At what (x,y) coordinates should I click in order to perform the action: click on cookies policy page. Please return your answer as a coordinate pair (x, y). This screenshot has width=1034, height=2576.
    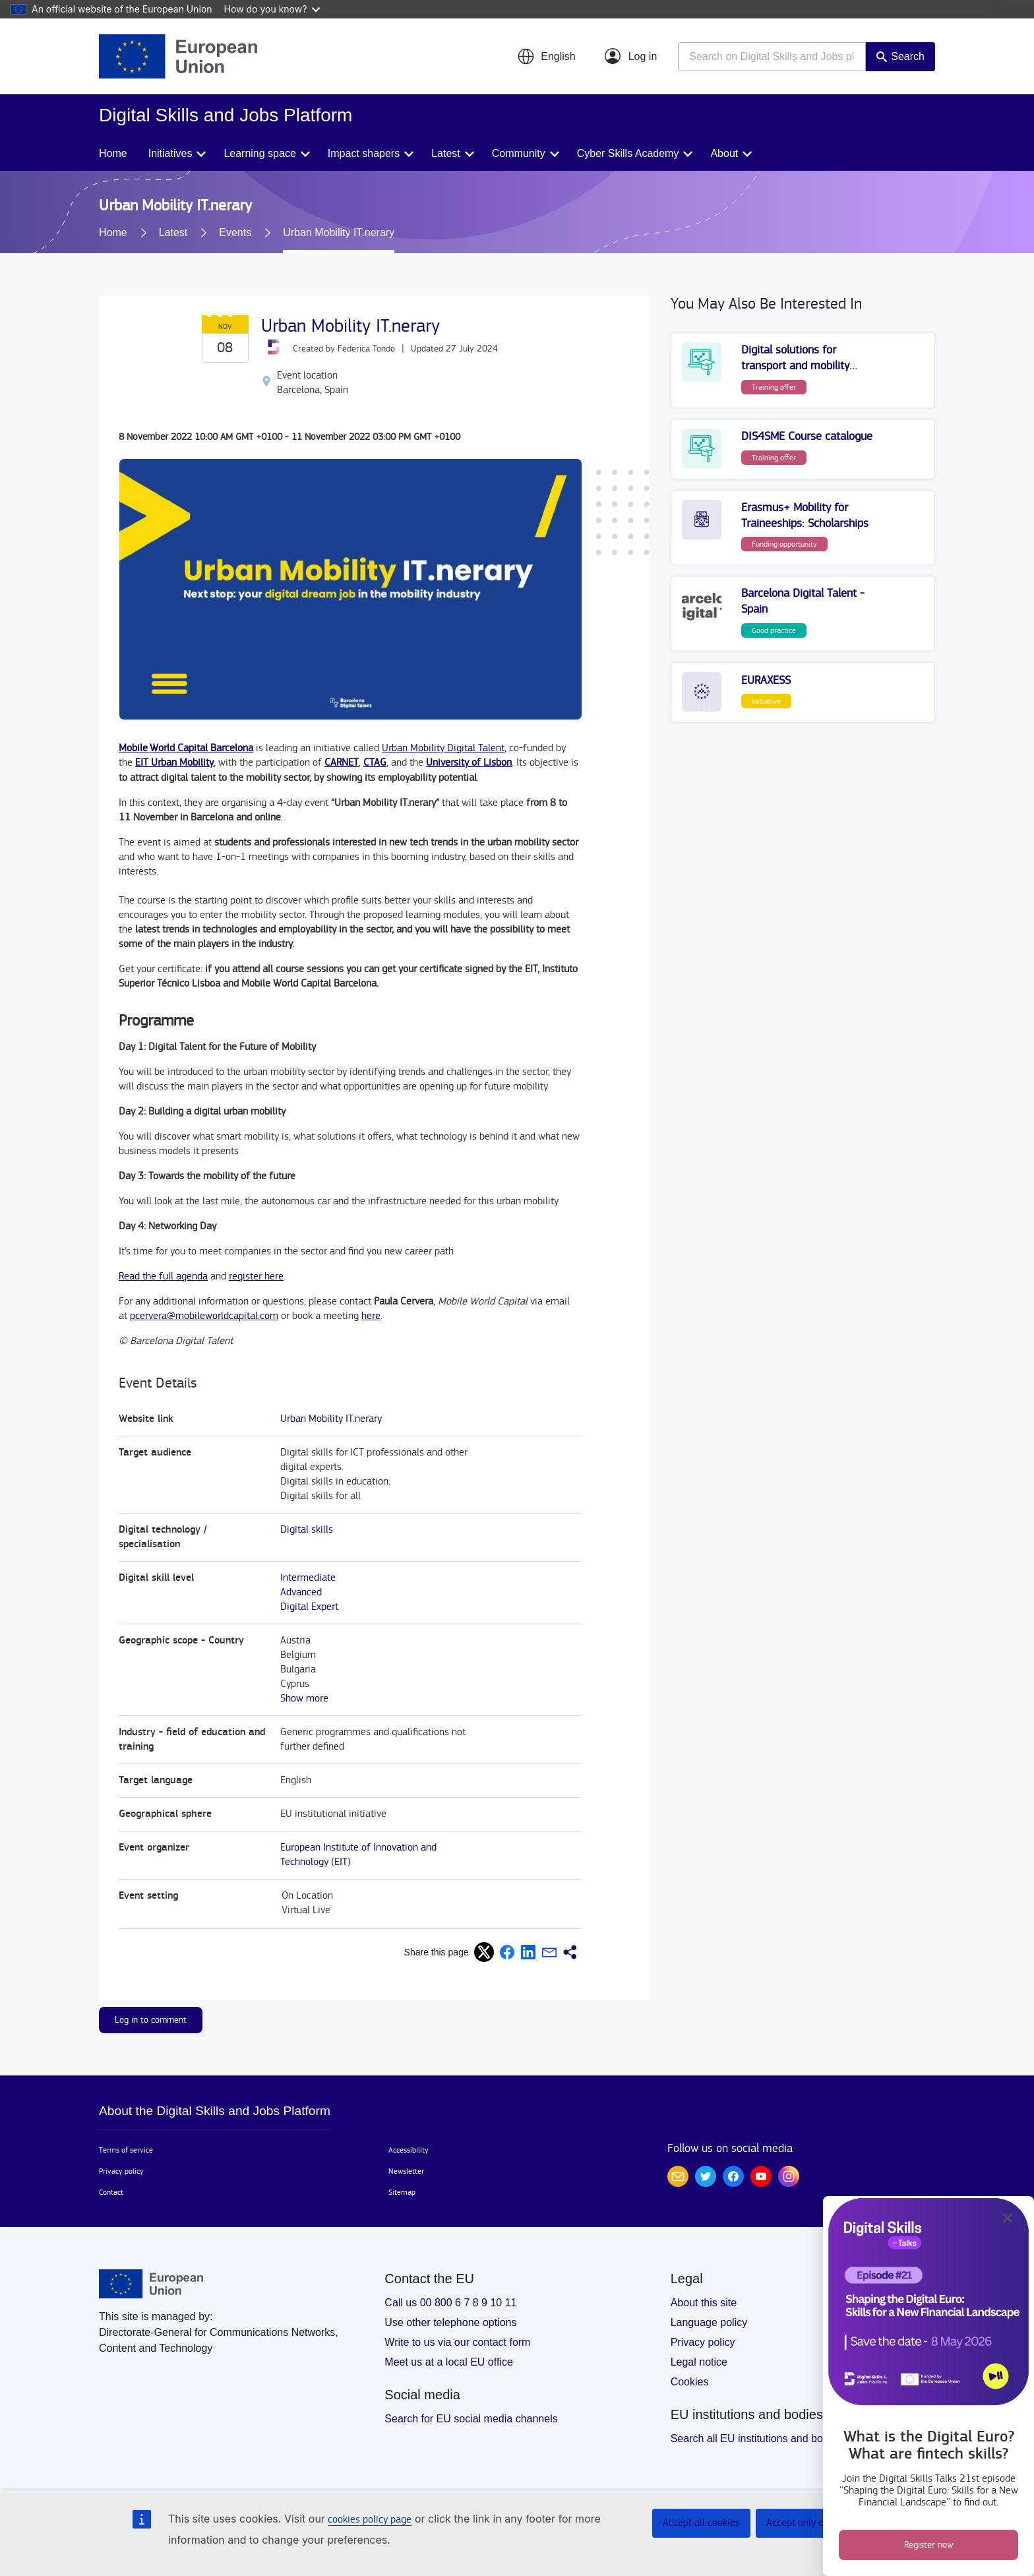
    Looking at the image, I should click on (369, 2519).